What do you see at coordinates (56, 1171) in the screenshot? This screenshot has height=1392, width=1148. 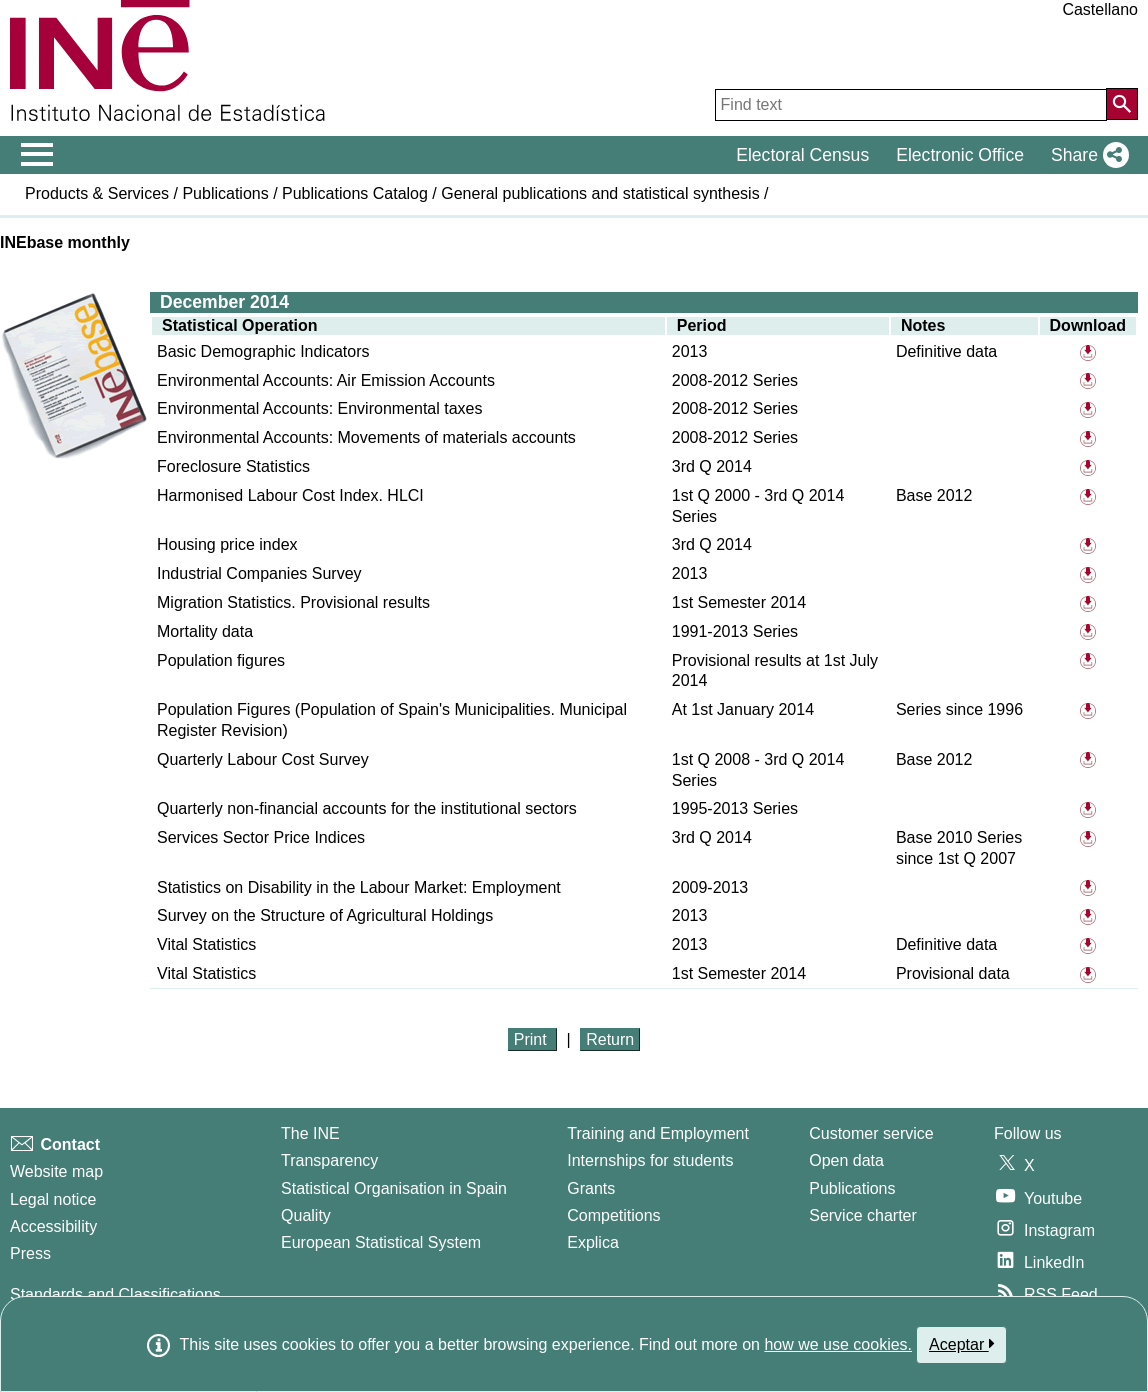 I see `Website map` at bounding box center [56, 1171].